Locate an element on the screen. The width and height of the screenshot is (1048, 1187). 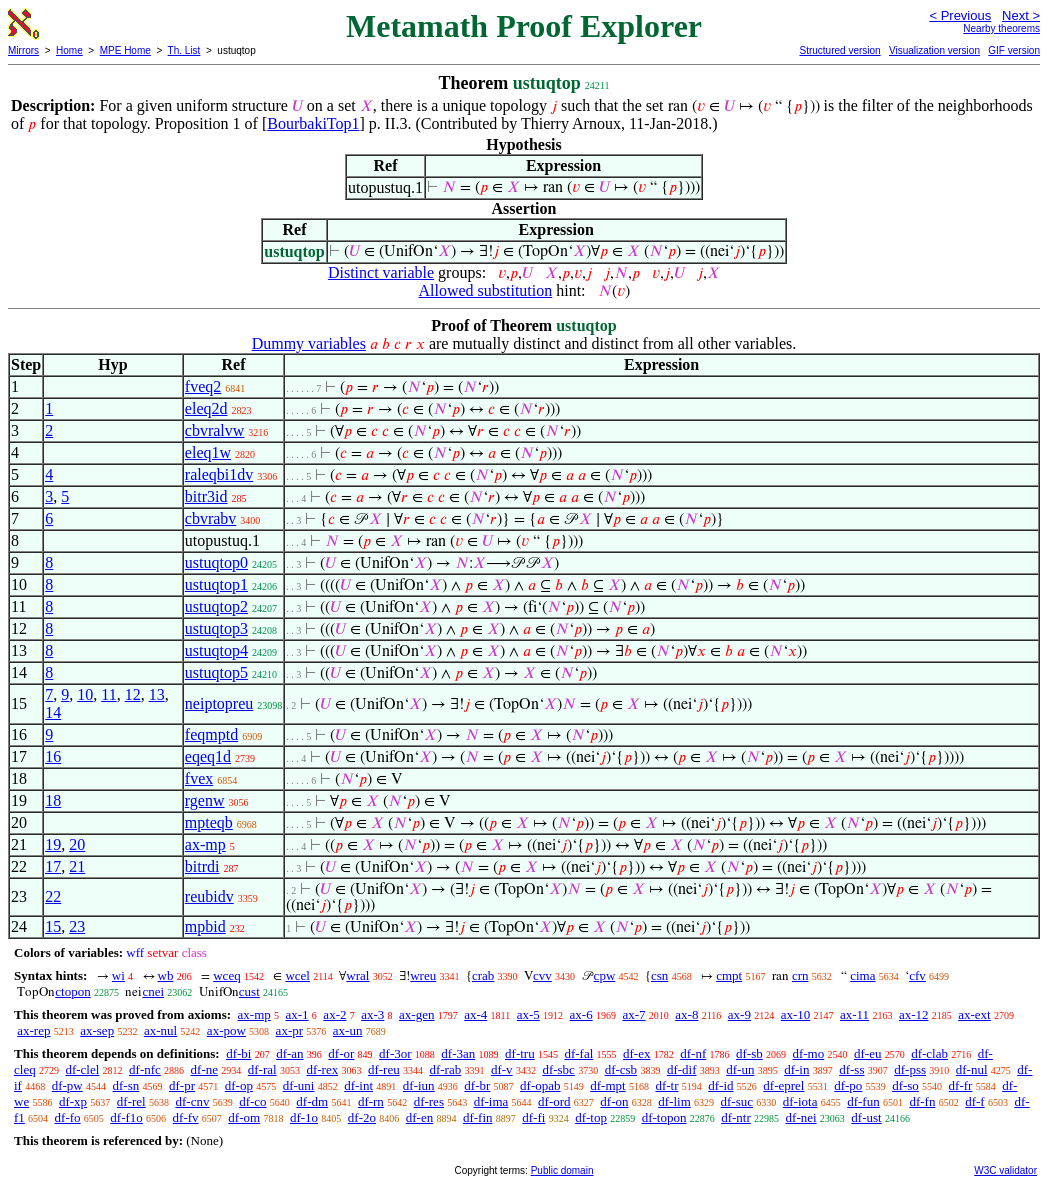
cfv is located at coordinates (917, 975).